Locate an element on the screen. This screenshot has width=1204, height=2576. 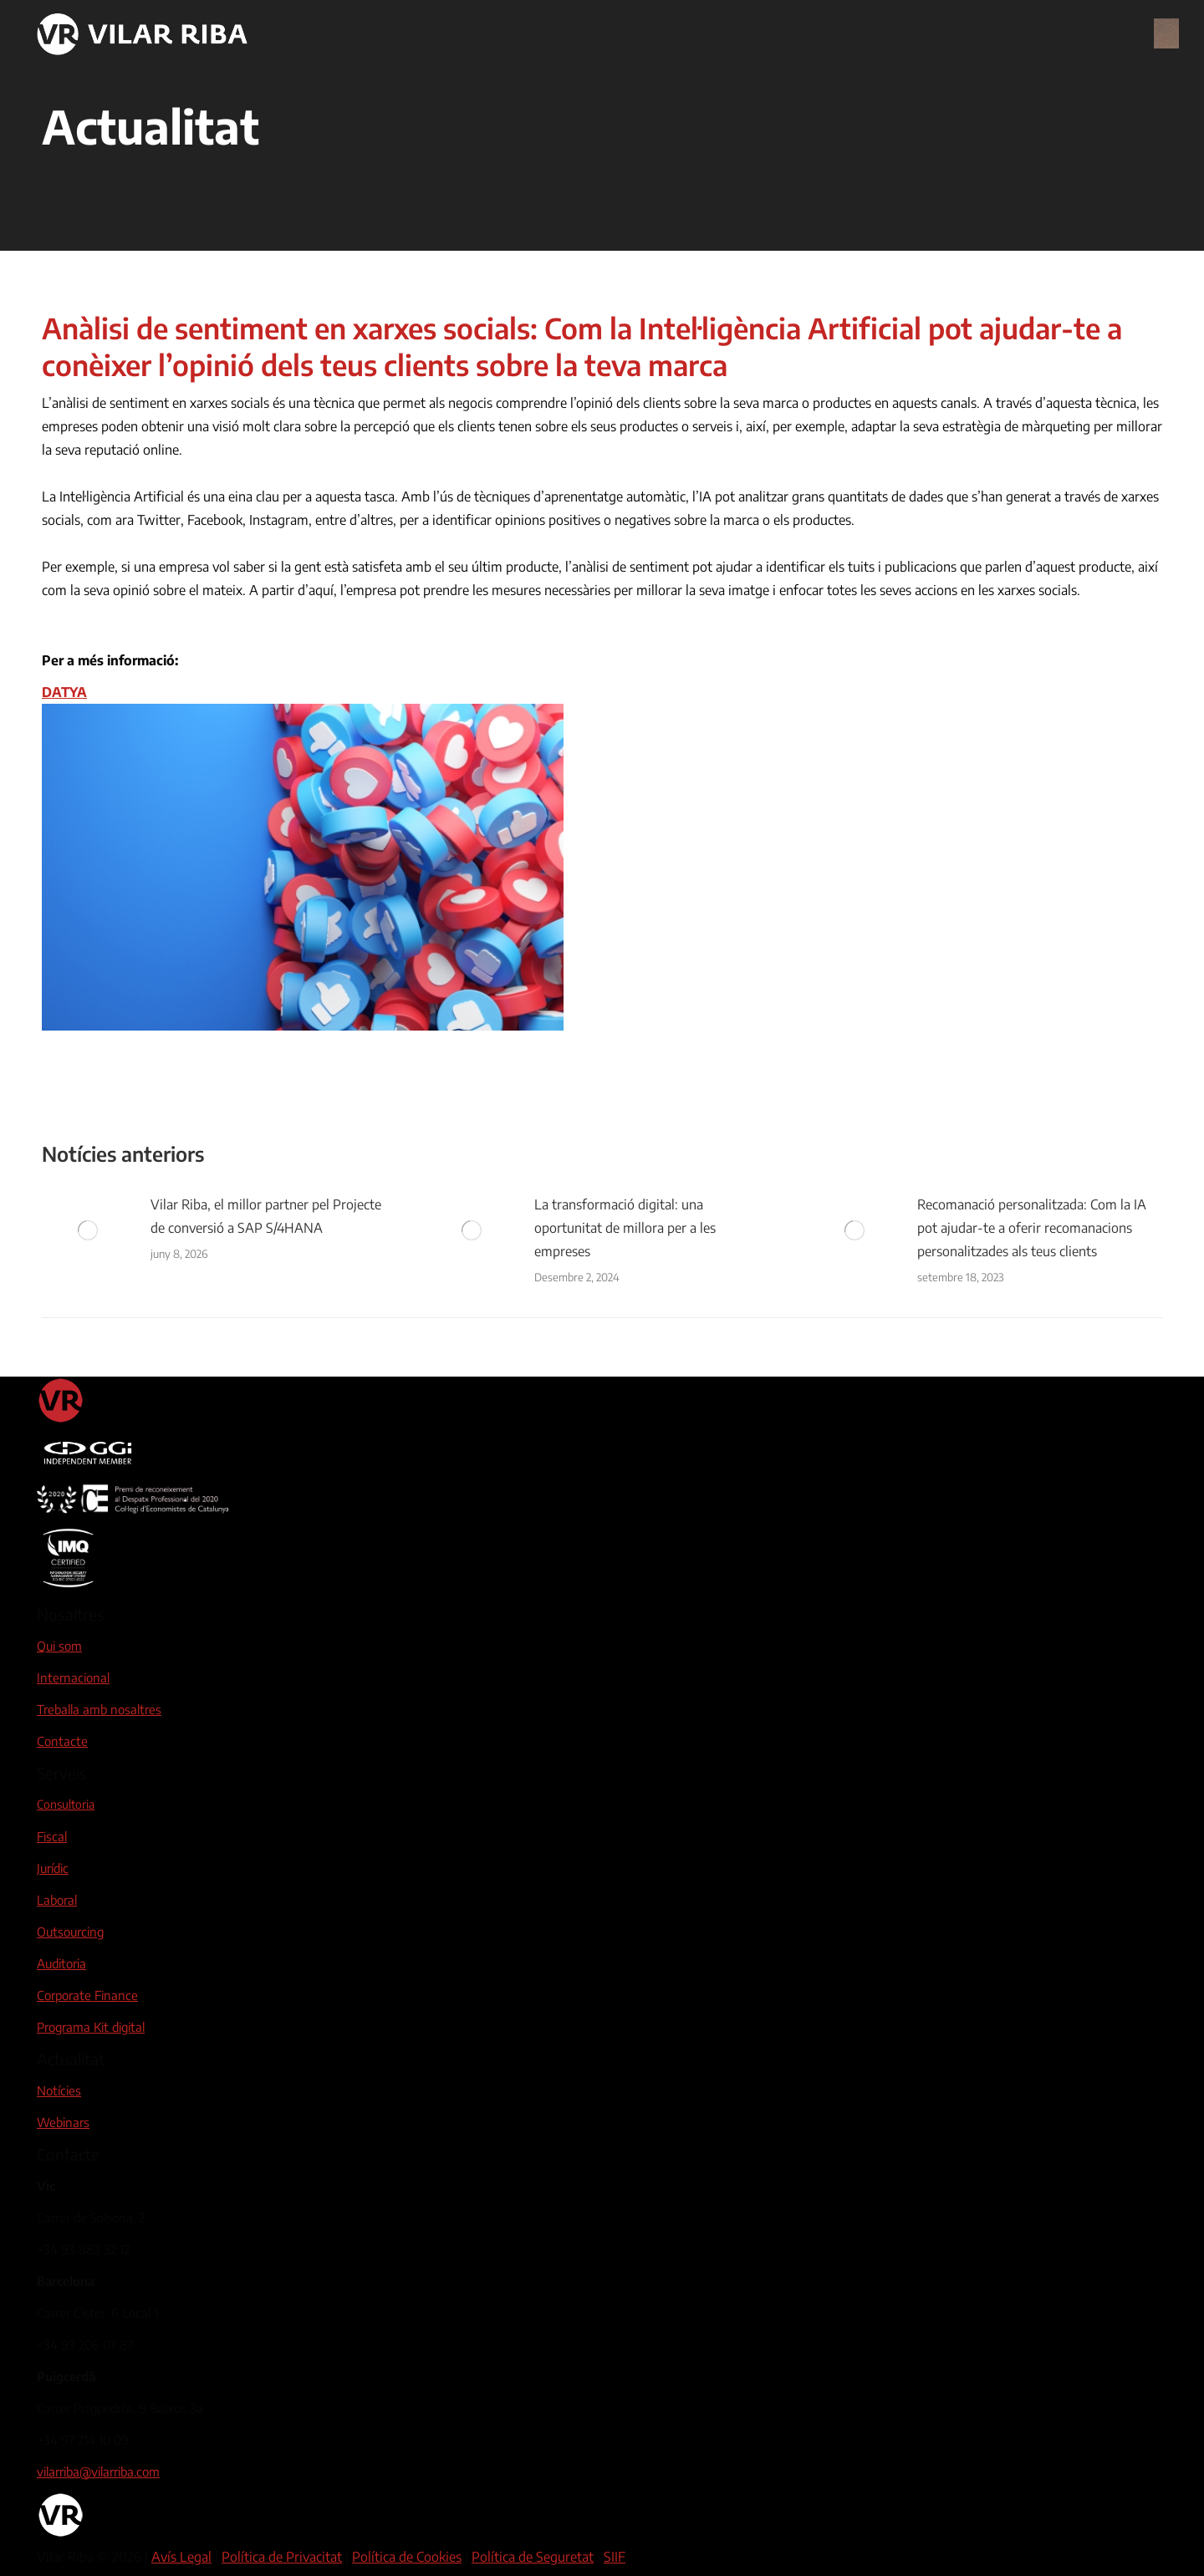
Laboral is located at coordinates (57, 1899).